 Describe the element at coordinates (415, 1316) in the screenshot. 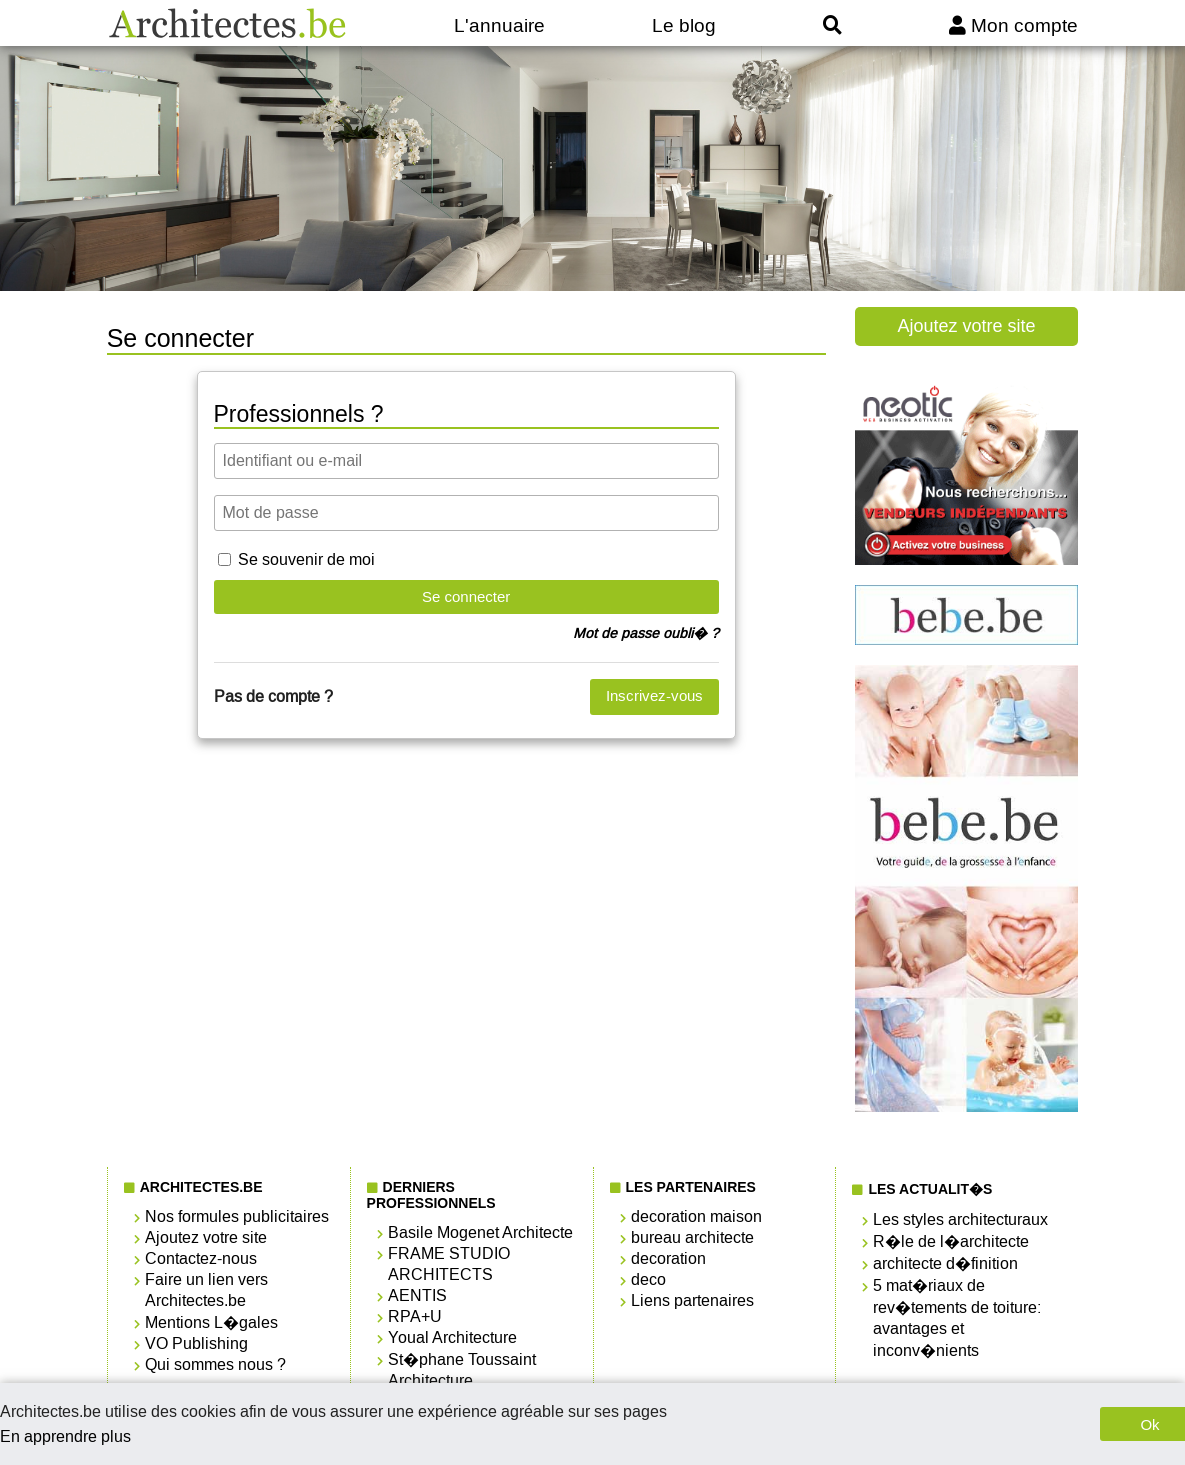

I see `RPA+U` at that location.